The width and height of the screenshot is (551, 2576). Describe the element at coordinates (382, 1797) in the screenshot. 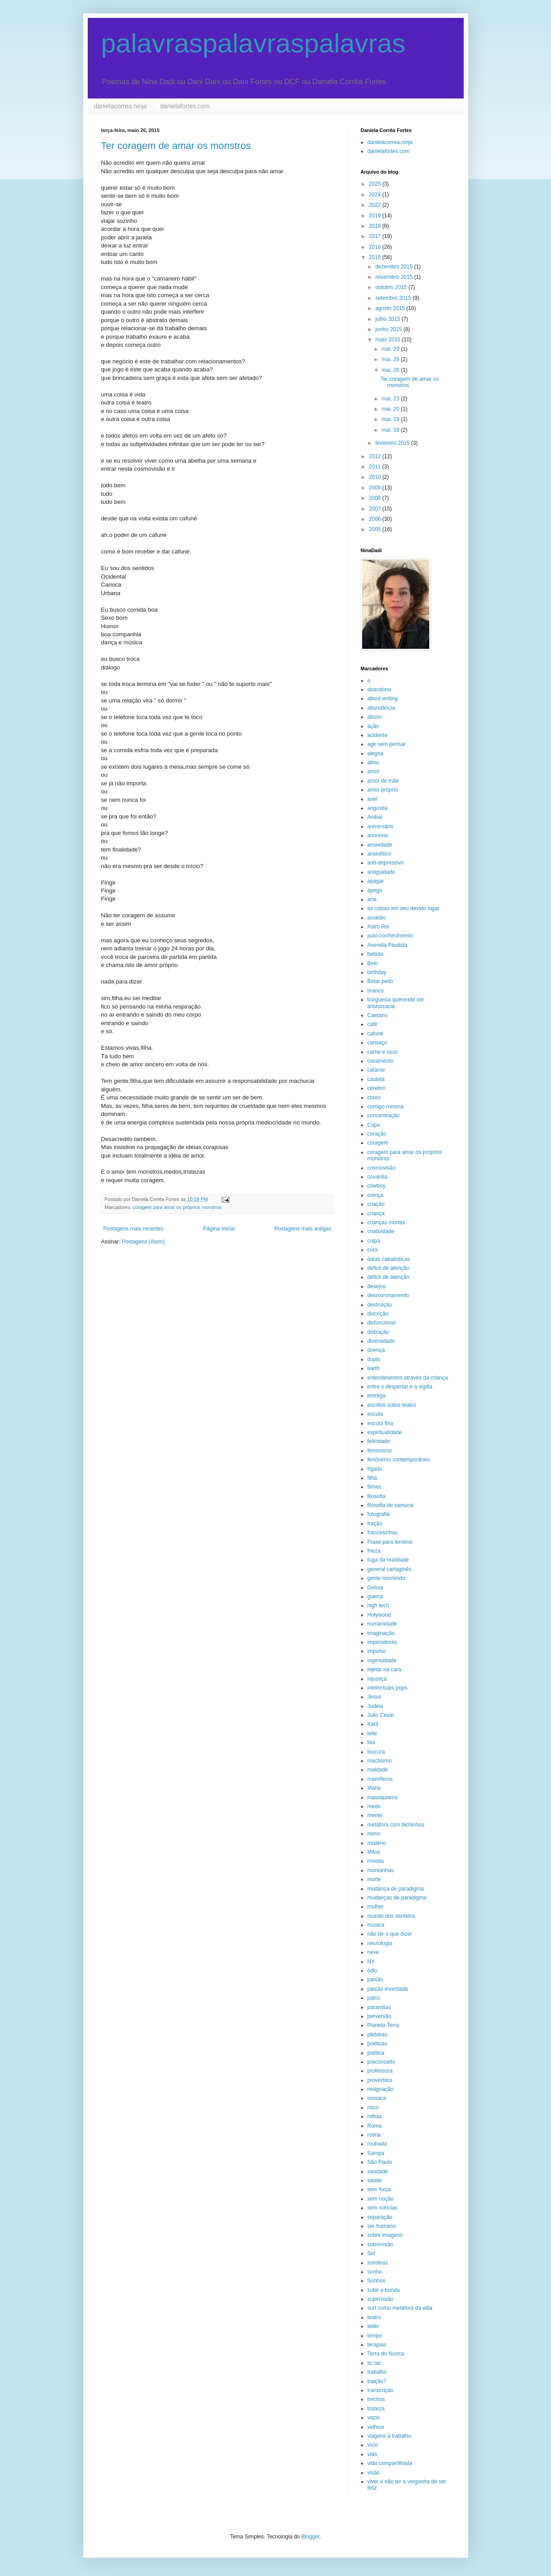

I see `masoquismo` at that location.